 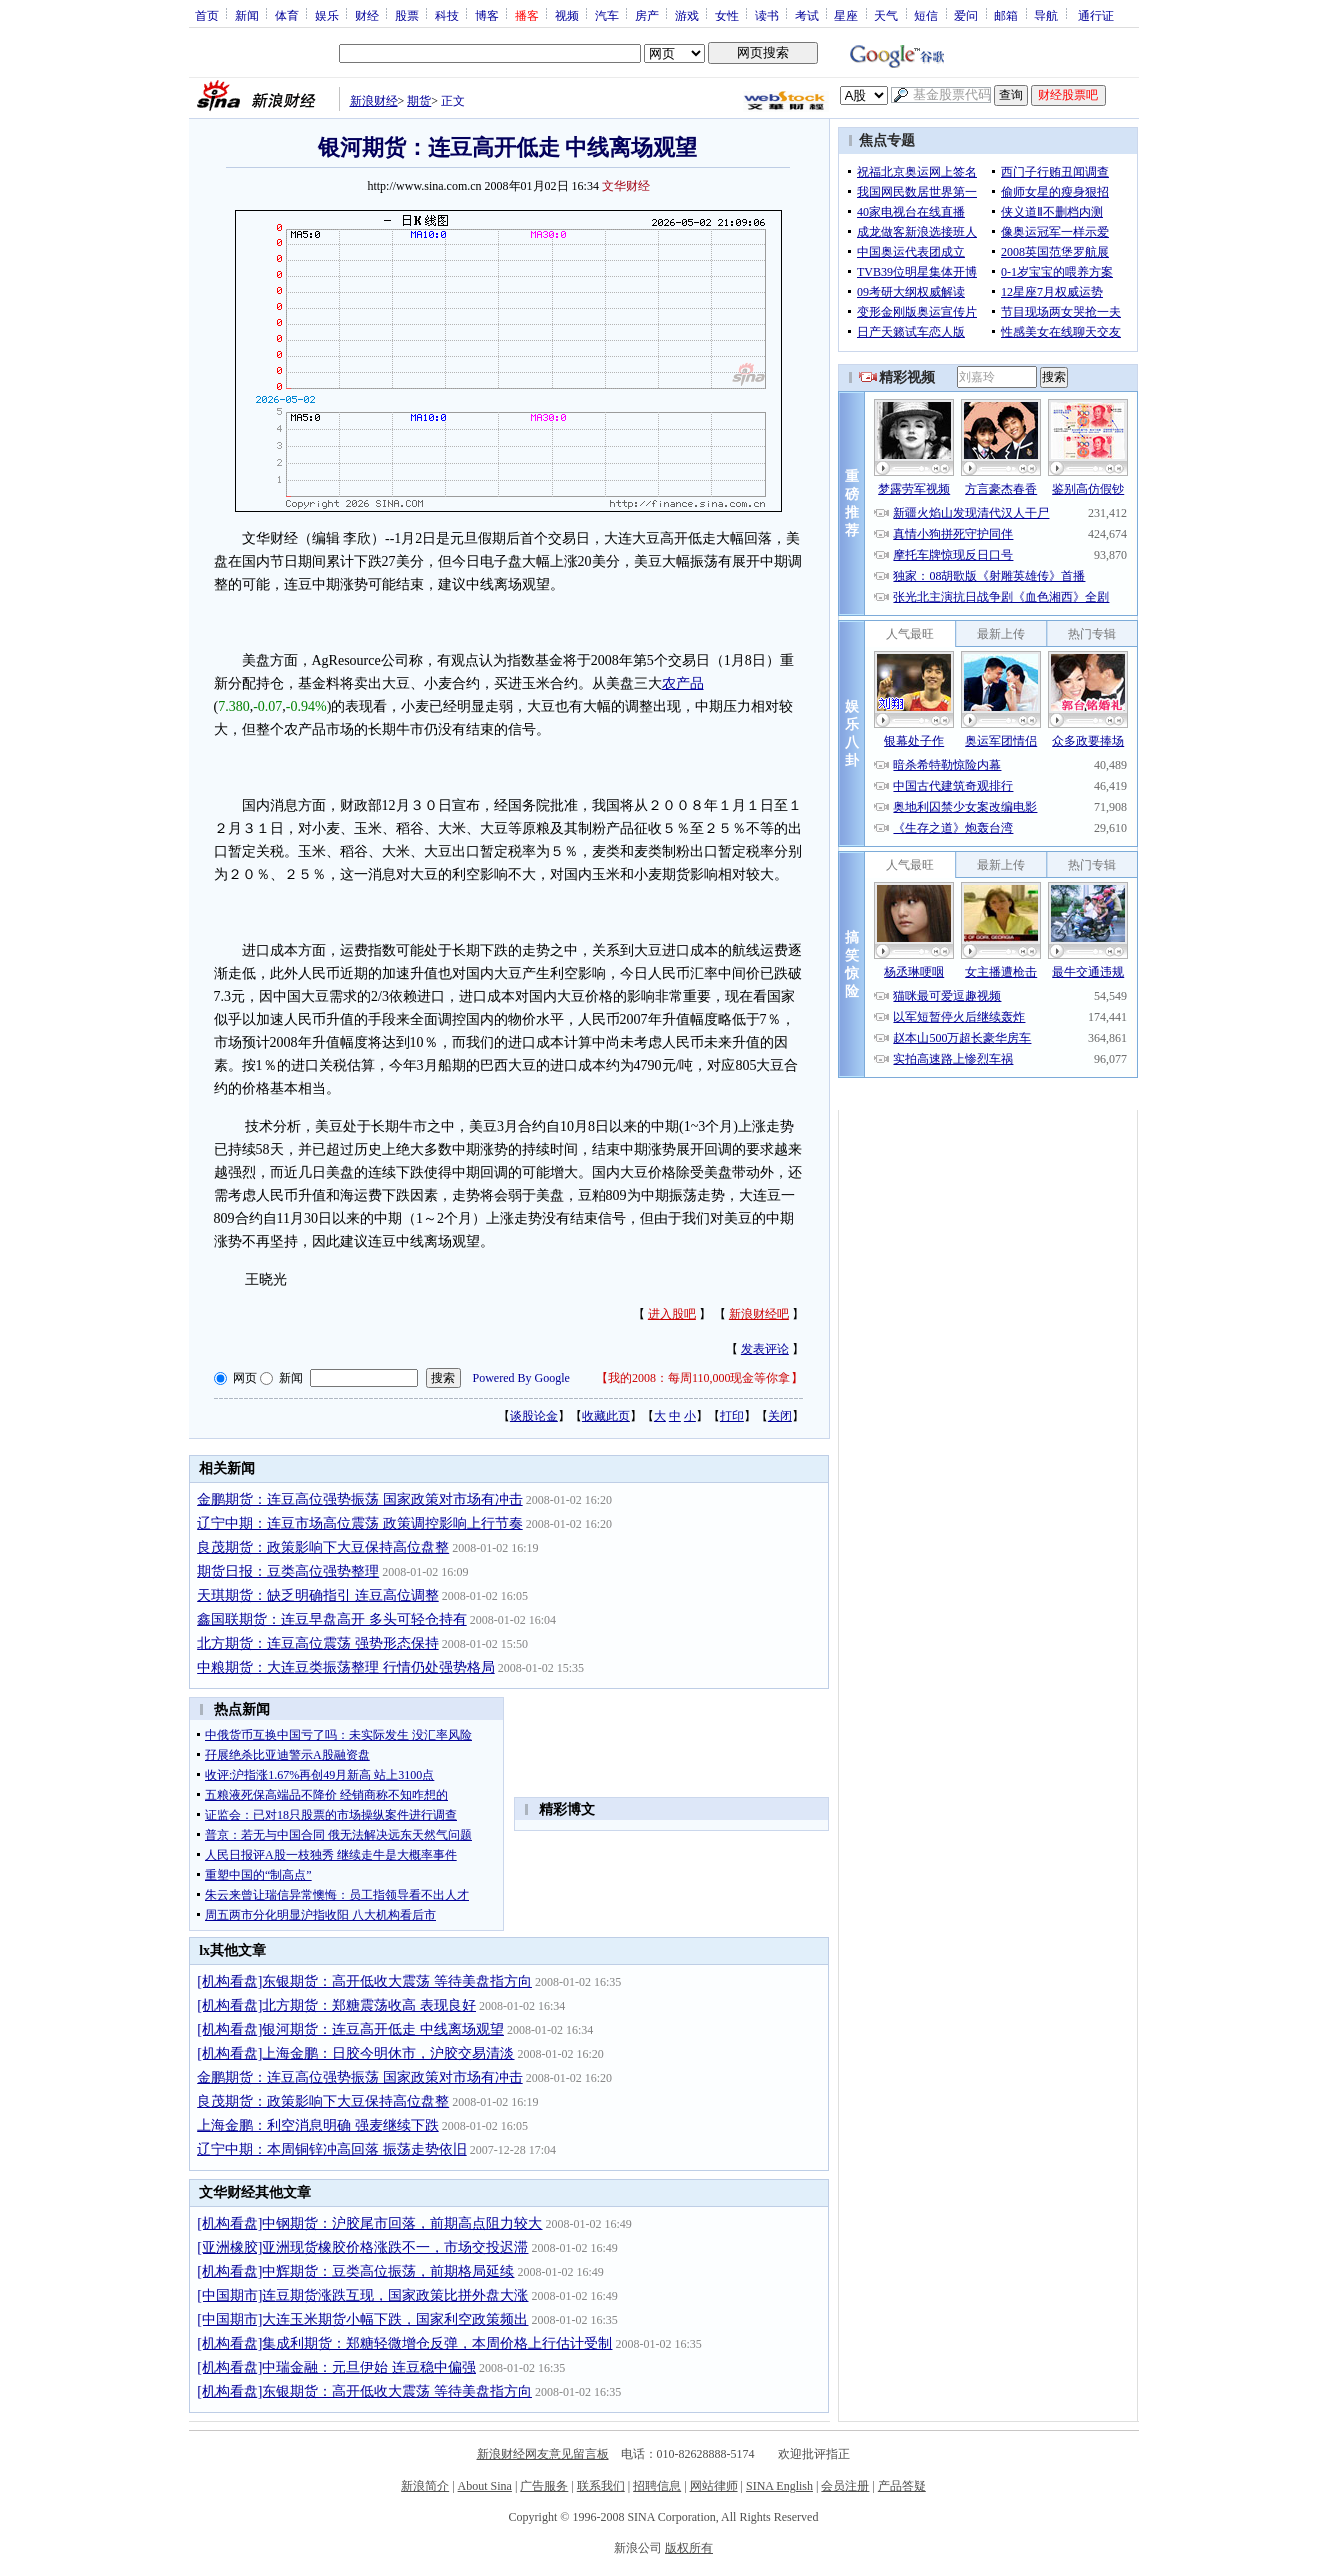 What do you see at coordinates (767, 15) in the screenshot?
I see `读书` at bounding box center [767, 15].